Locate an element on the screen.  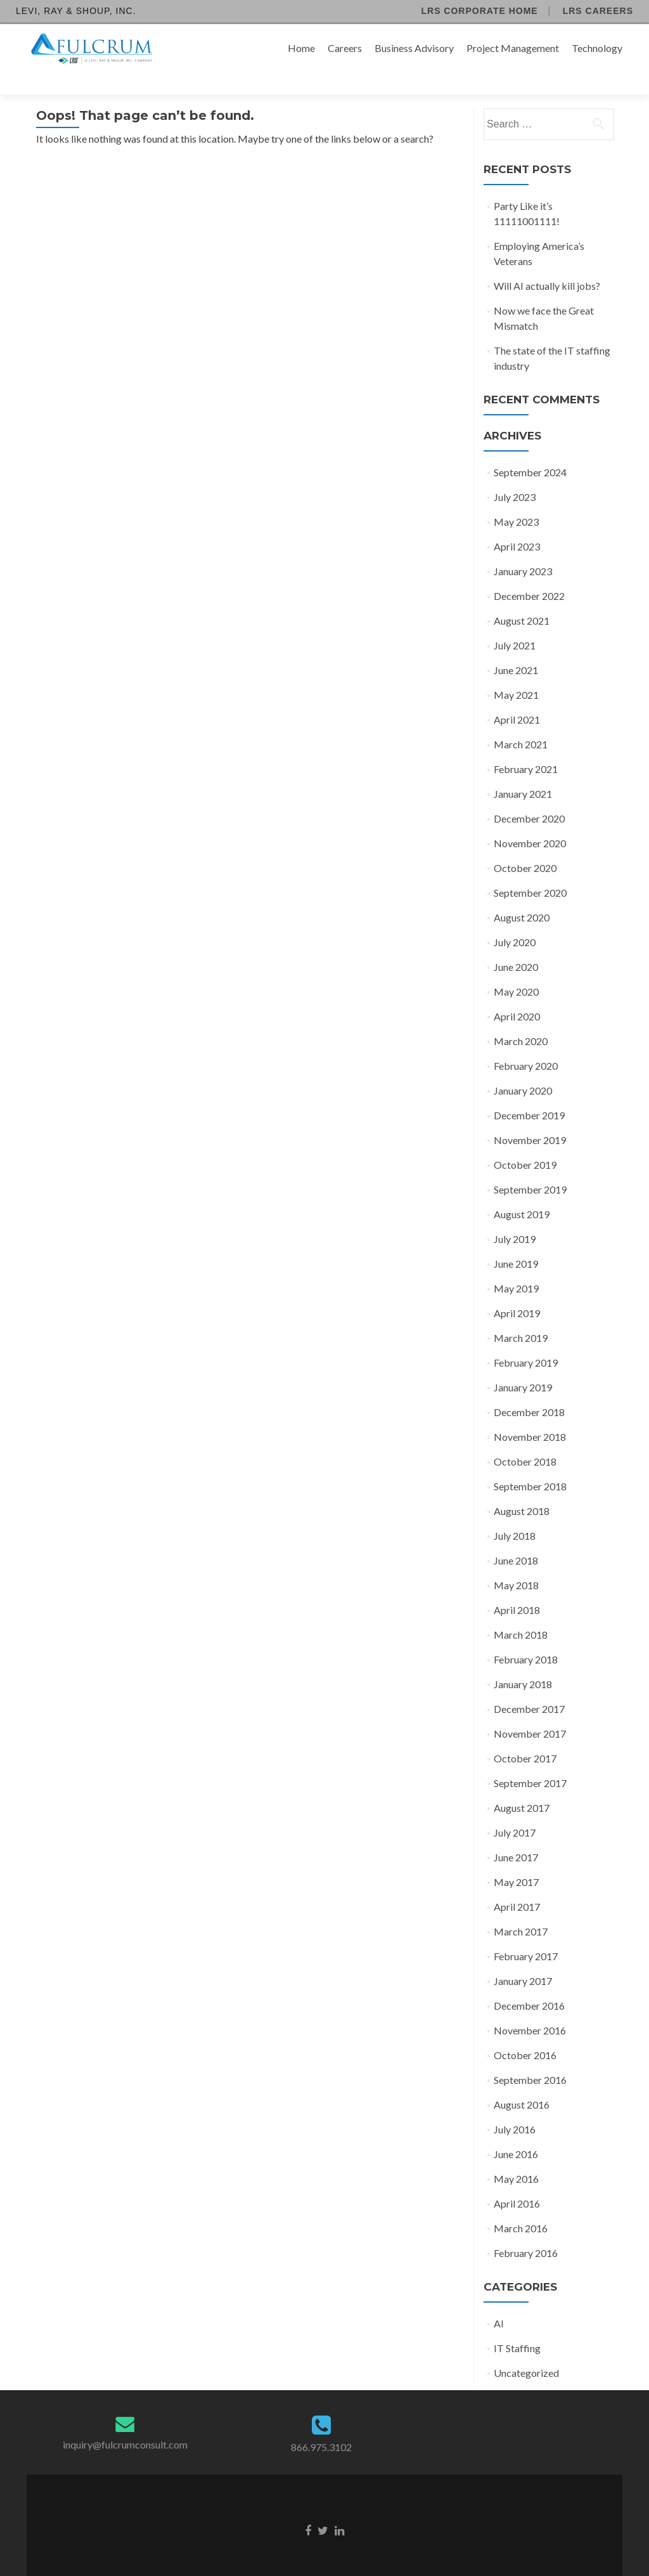
May 2016 is located at coordinates (516, 2156).